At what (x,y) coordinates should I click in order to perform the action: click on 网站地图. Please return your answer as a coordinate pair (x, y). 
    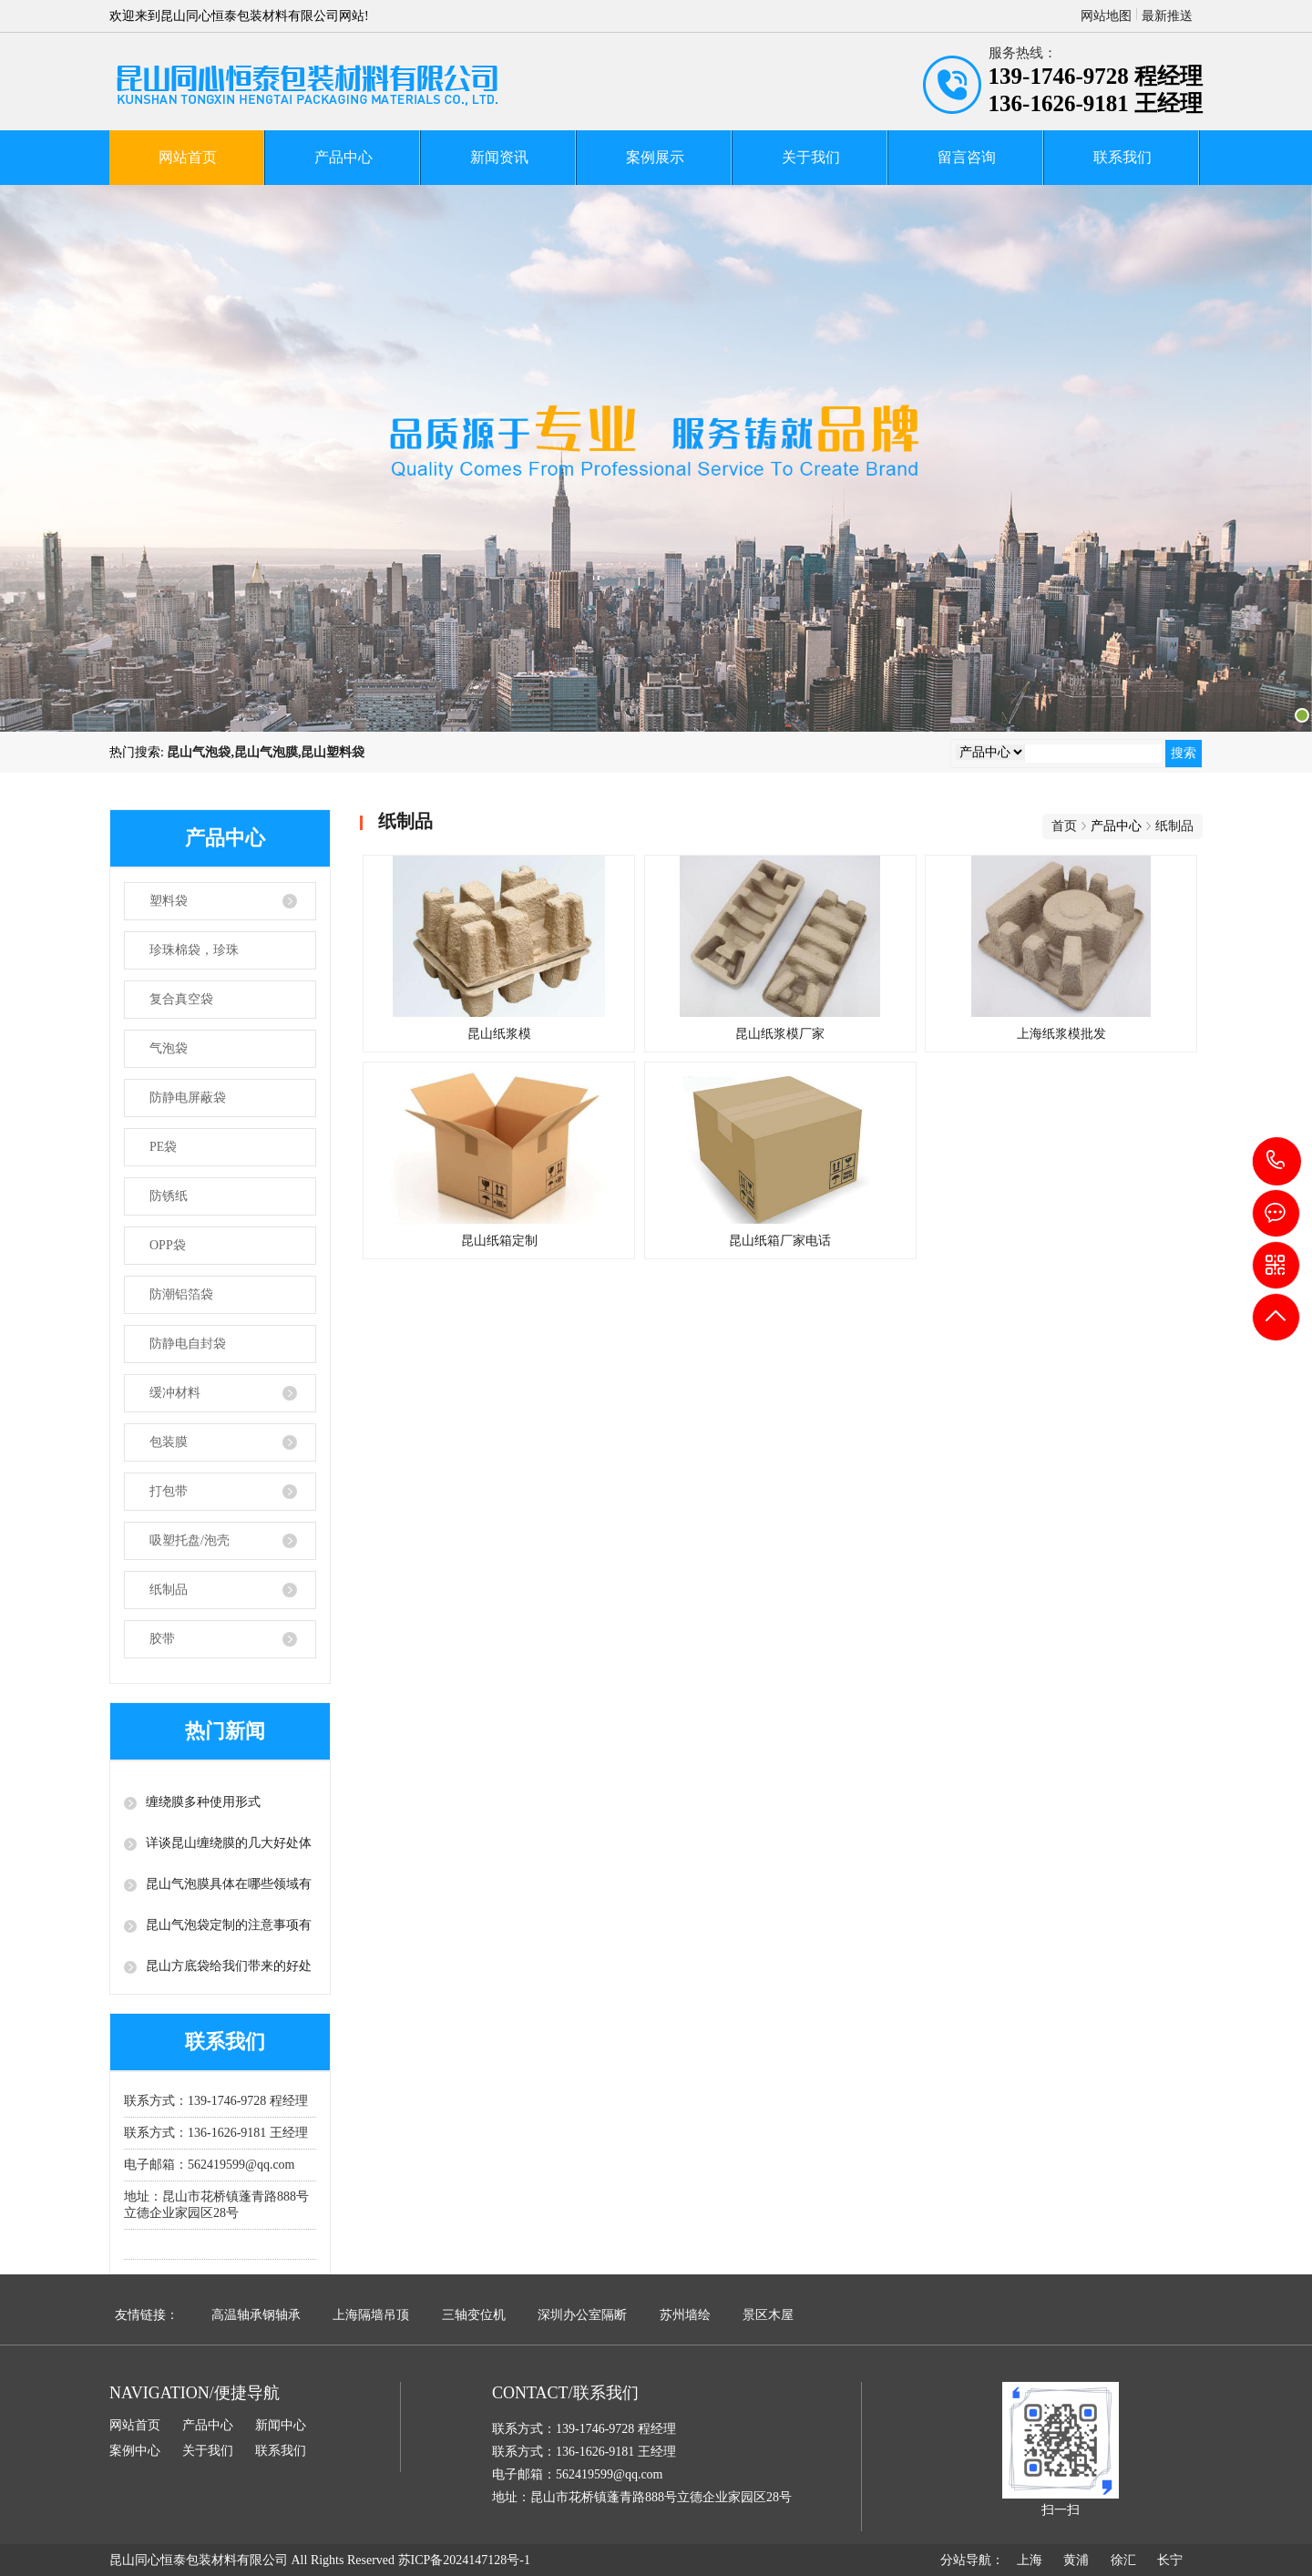
    Looking at the image, I should click on (1106, 16).